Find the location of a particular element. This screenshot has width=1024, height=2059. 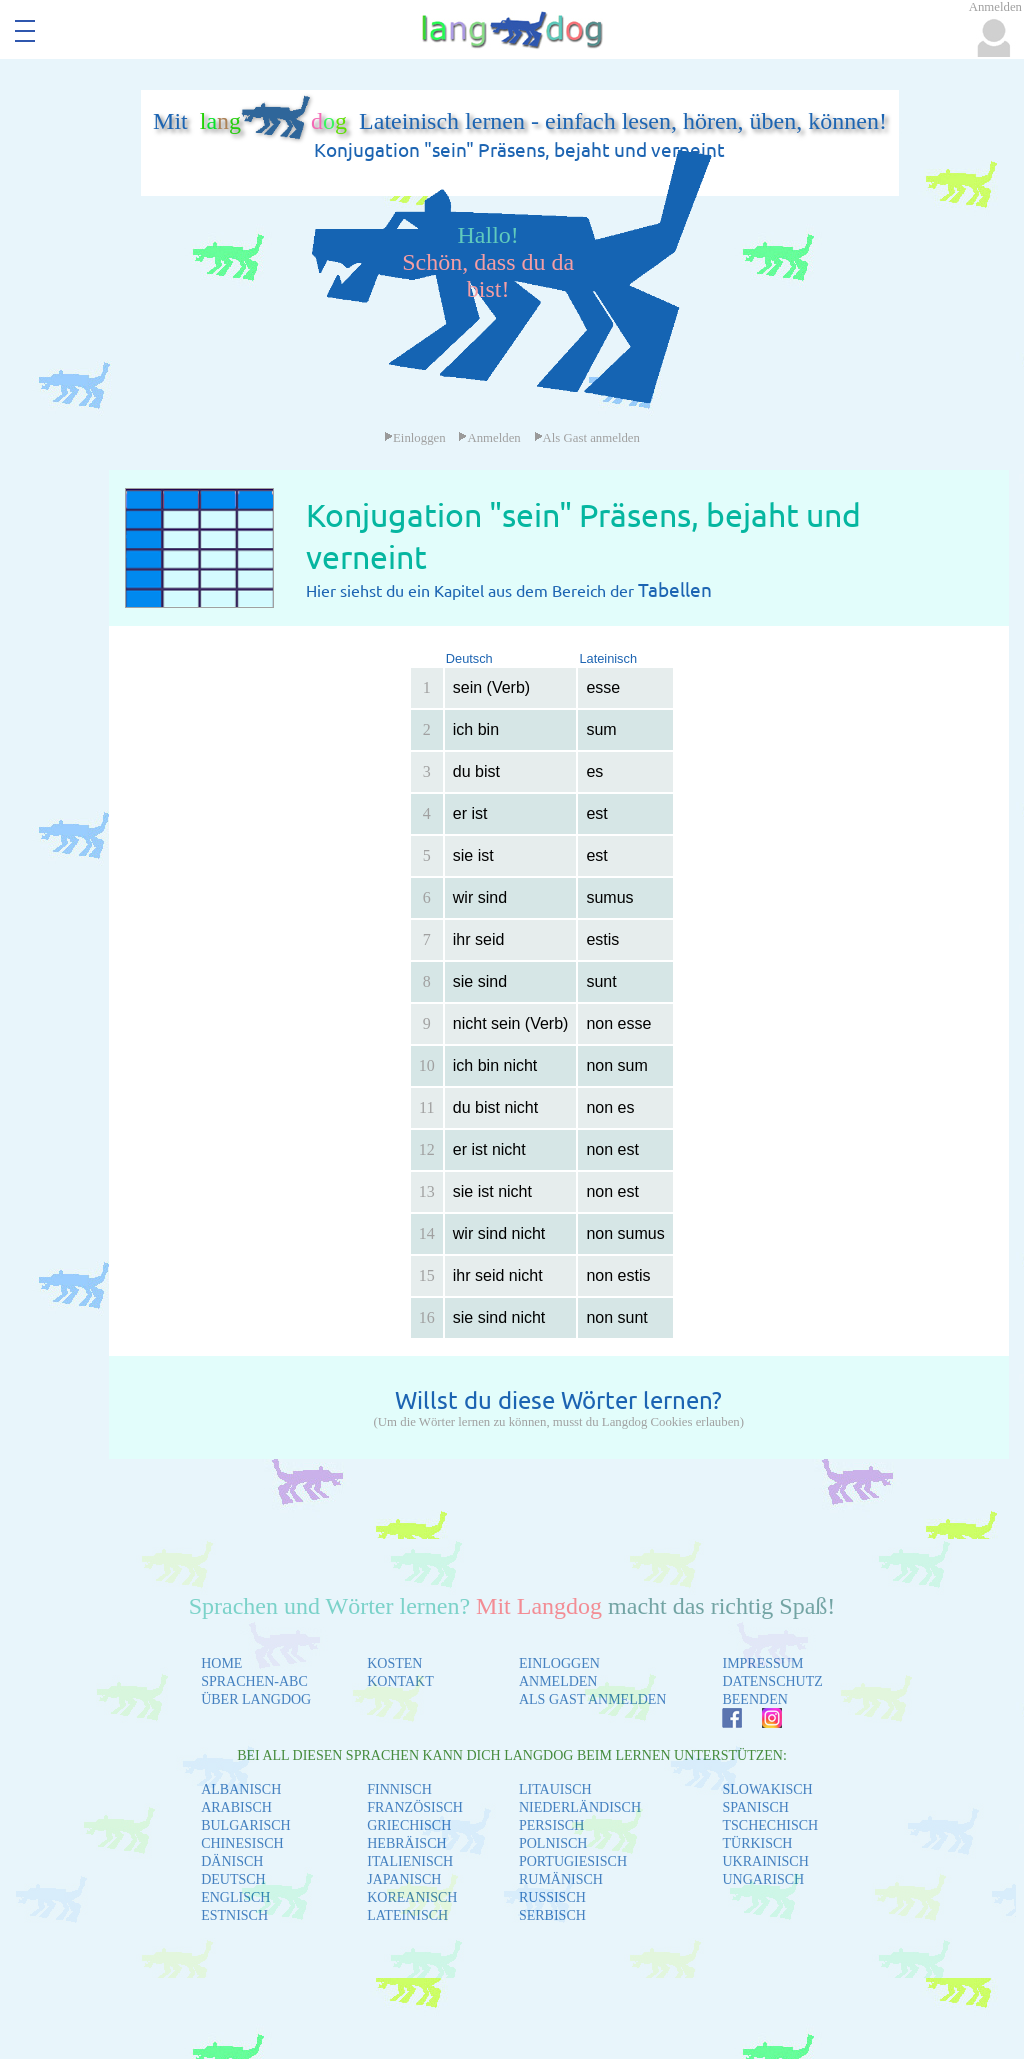

DÄNISCH is located at coordinates (232, 1861).